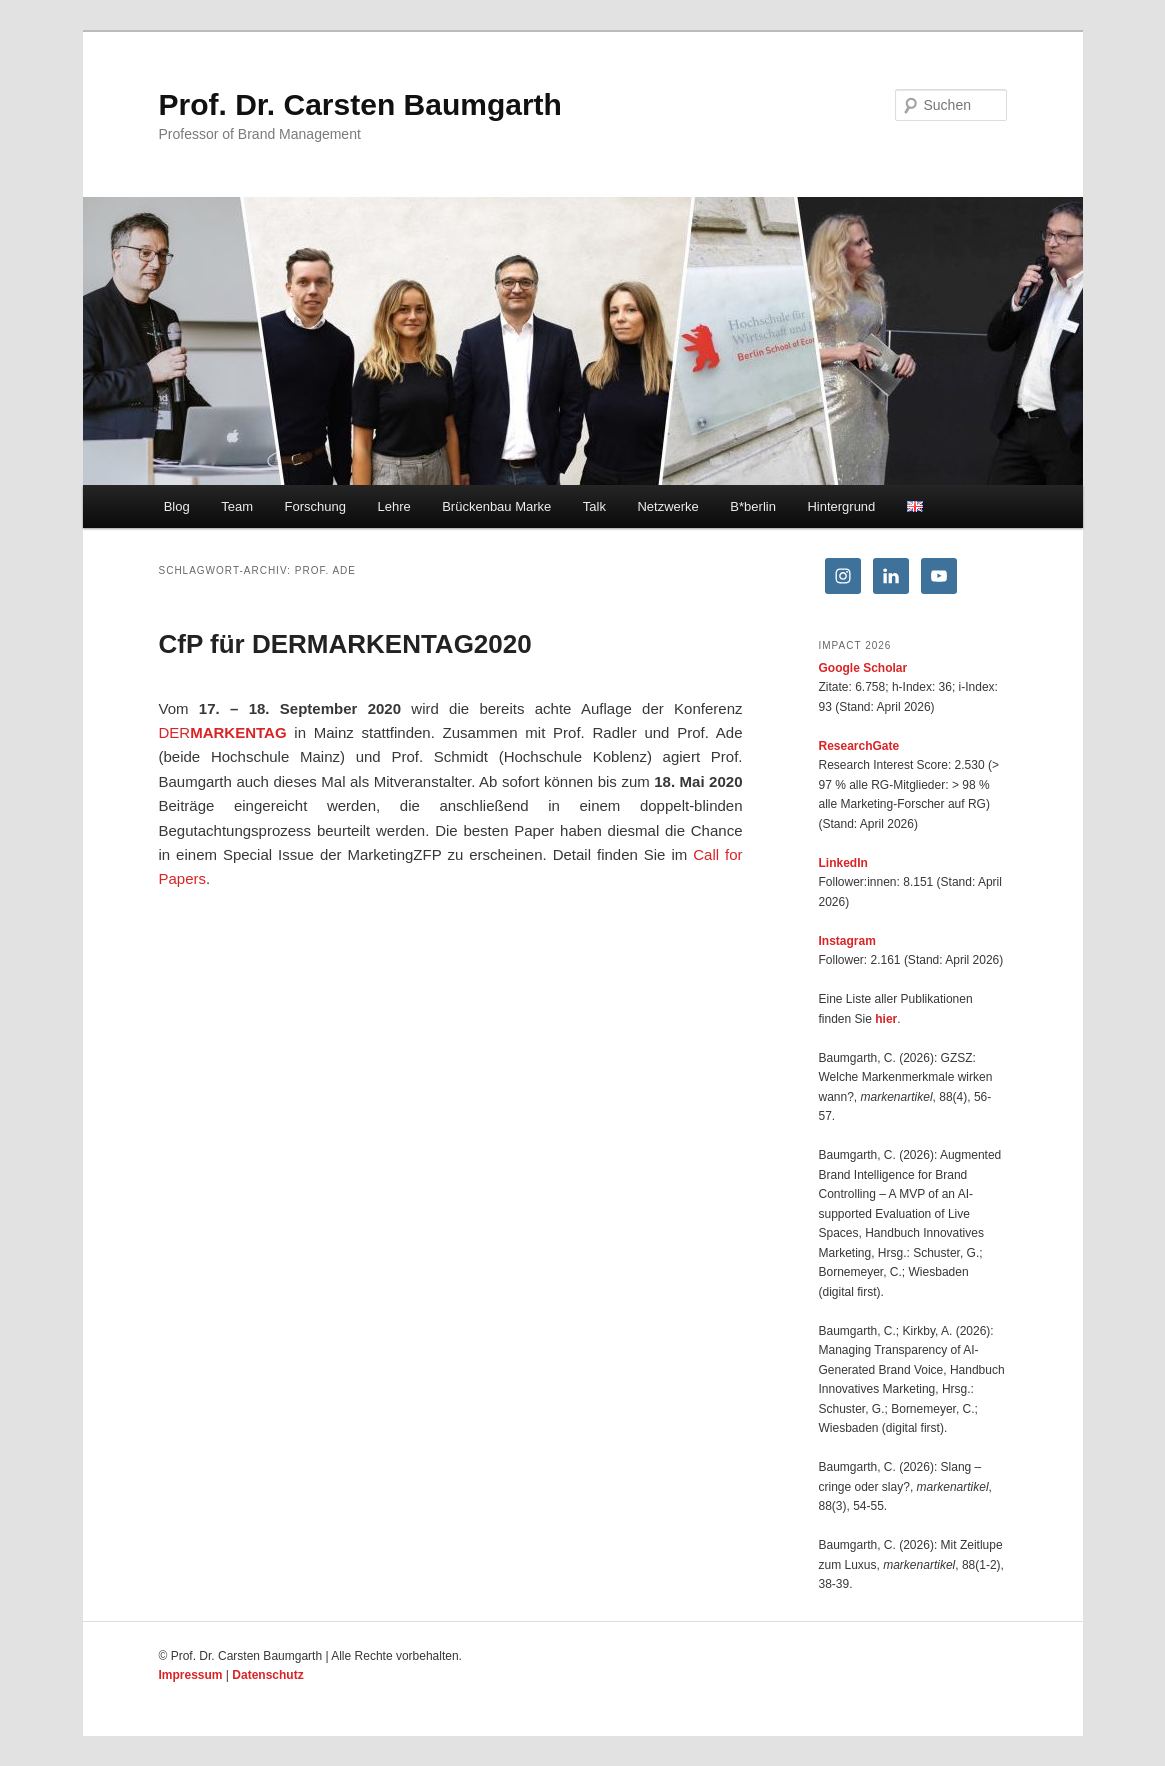 Image resolution: width=1165 pixels, height=1766 pixels. What do you see at coordinates (393, 506) in the screenshot?
I see `Lehre` at bounding box center [393, 506].